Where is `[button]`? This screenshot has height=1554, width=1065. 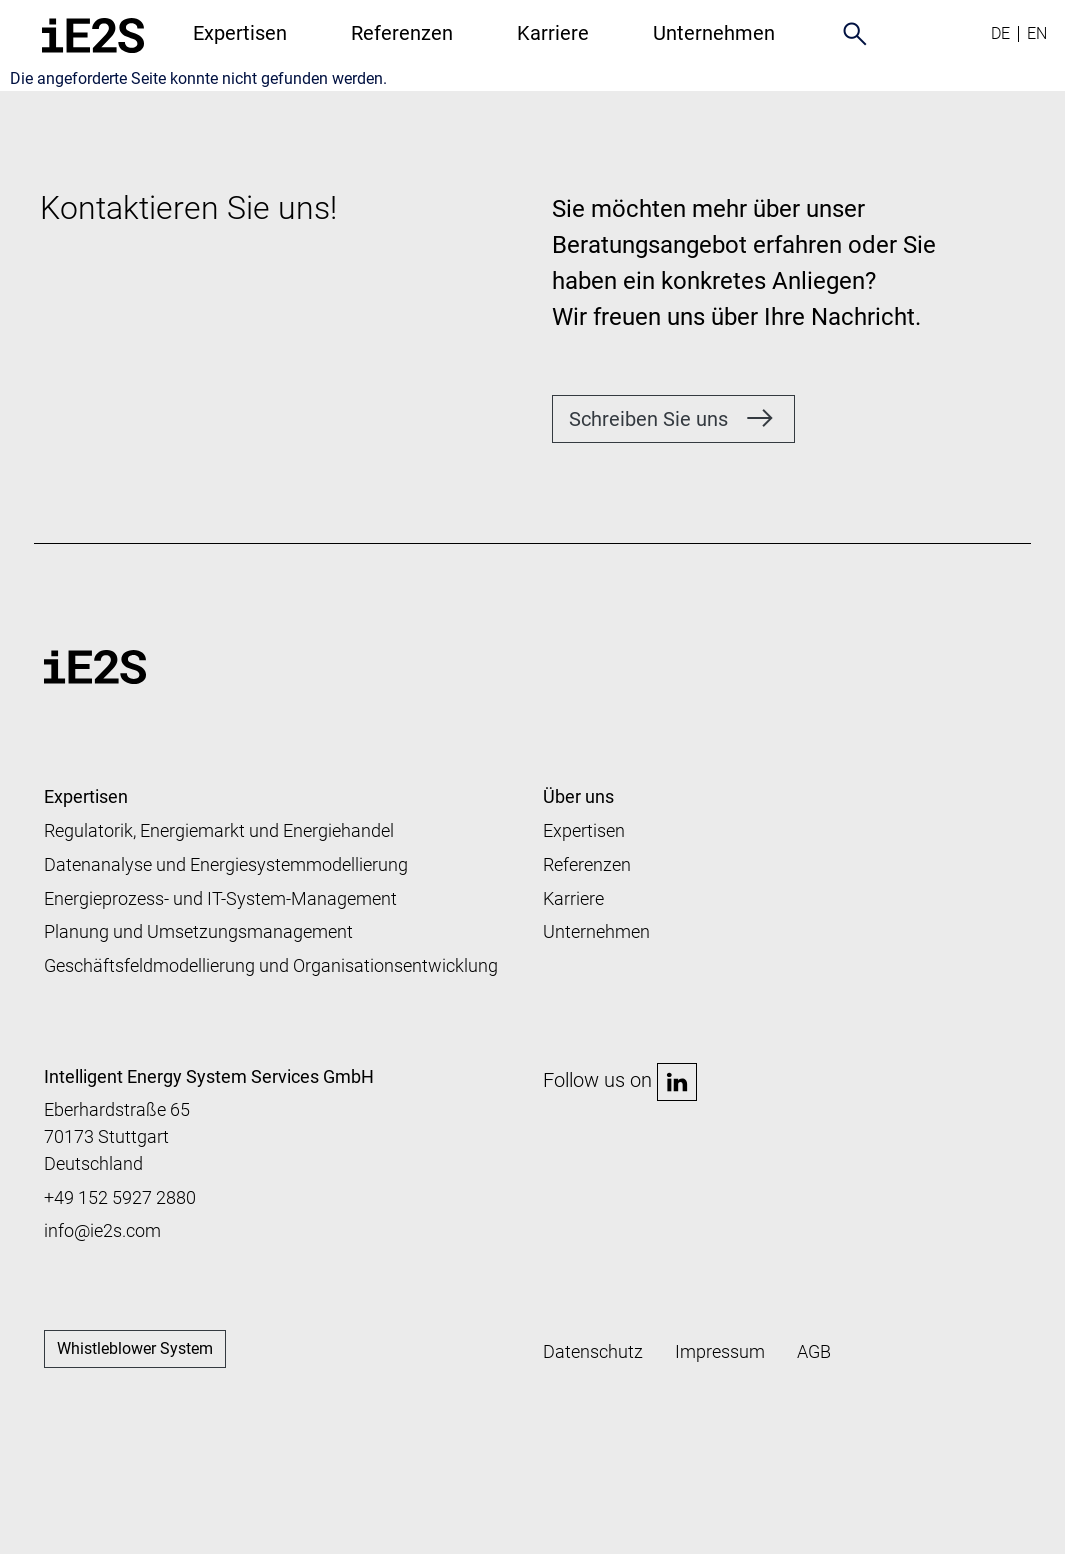
[button] is located at coordinates (673, 419).